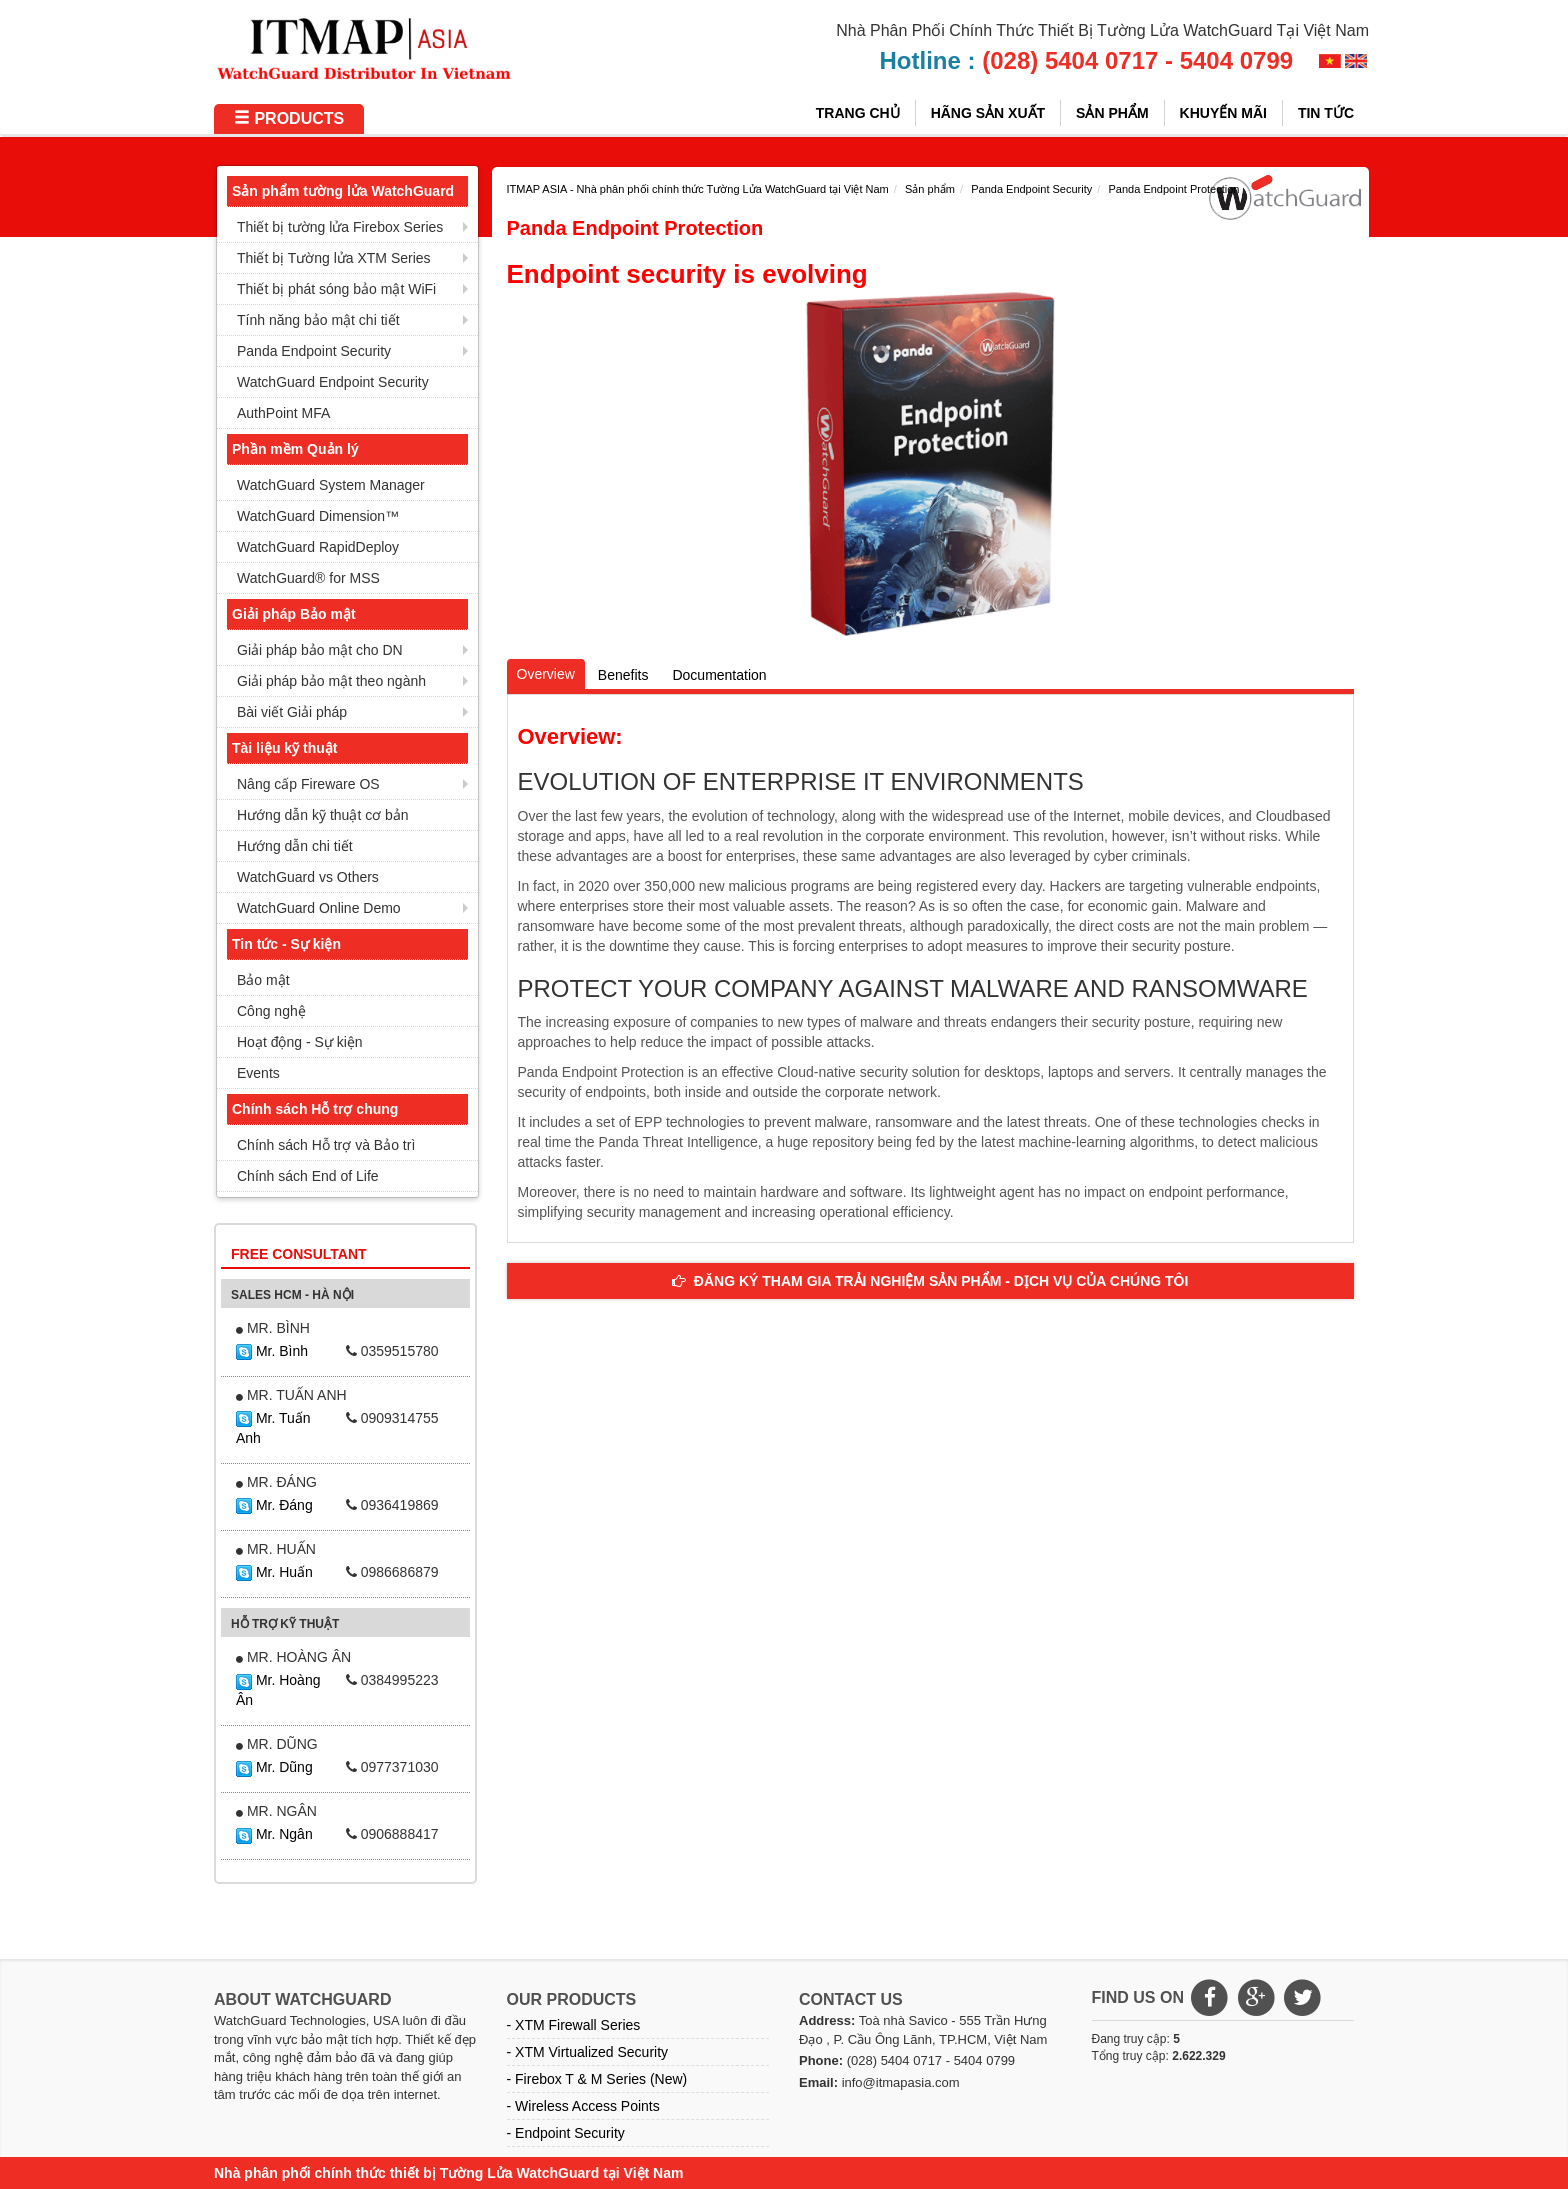  What do you see at coordinates (318, 516) in the screenshot?
I see `WatchGuard Dimension™` at bounding box center [318, 516].